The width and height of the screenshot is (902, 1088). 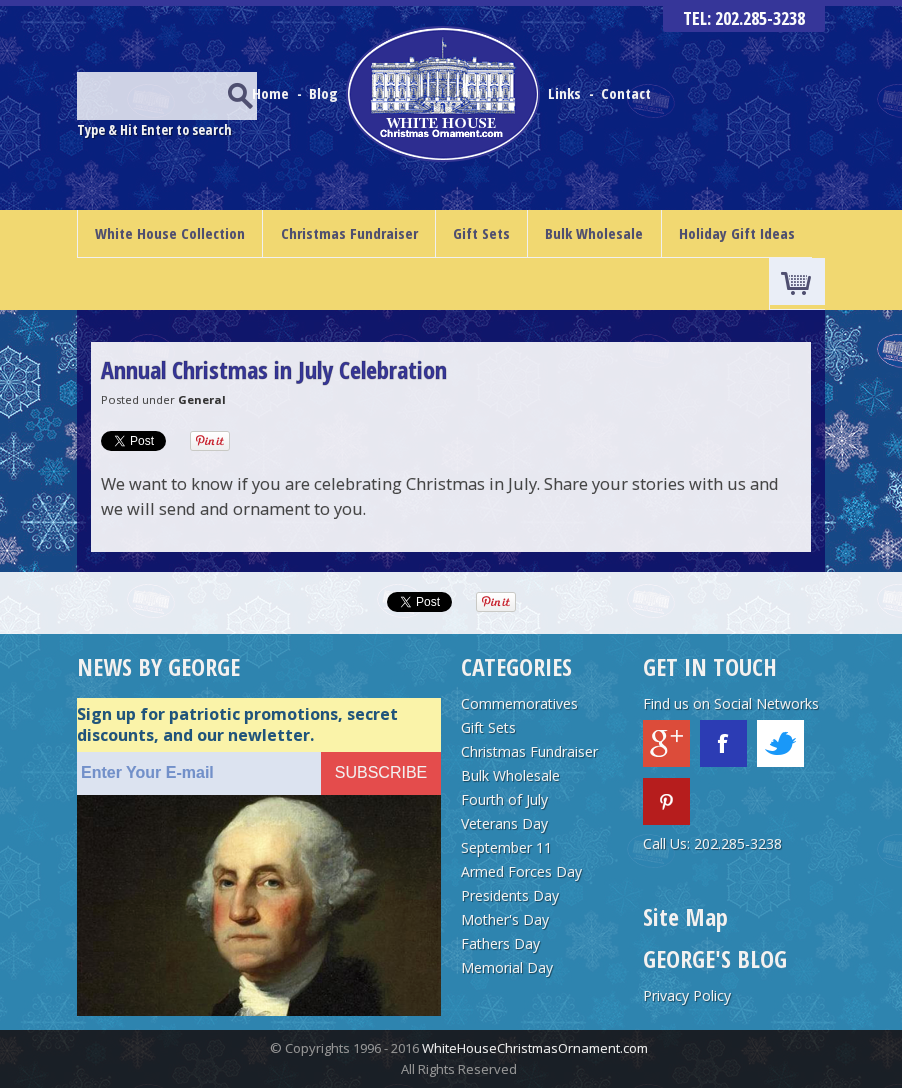 What do you see at coordinates (272, 93) in the screenshot?
I see `Home` at bounding box center [272, 93].